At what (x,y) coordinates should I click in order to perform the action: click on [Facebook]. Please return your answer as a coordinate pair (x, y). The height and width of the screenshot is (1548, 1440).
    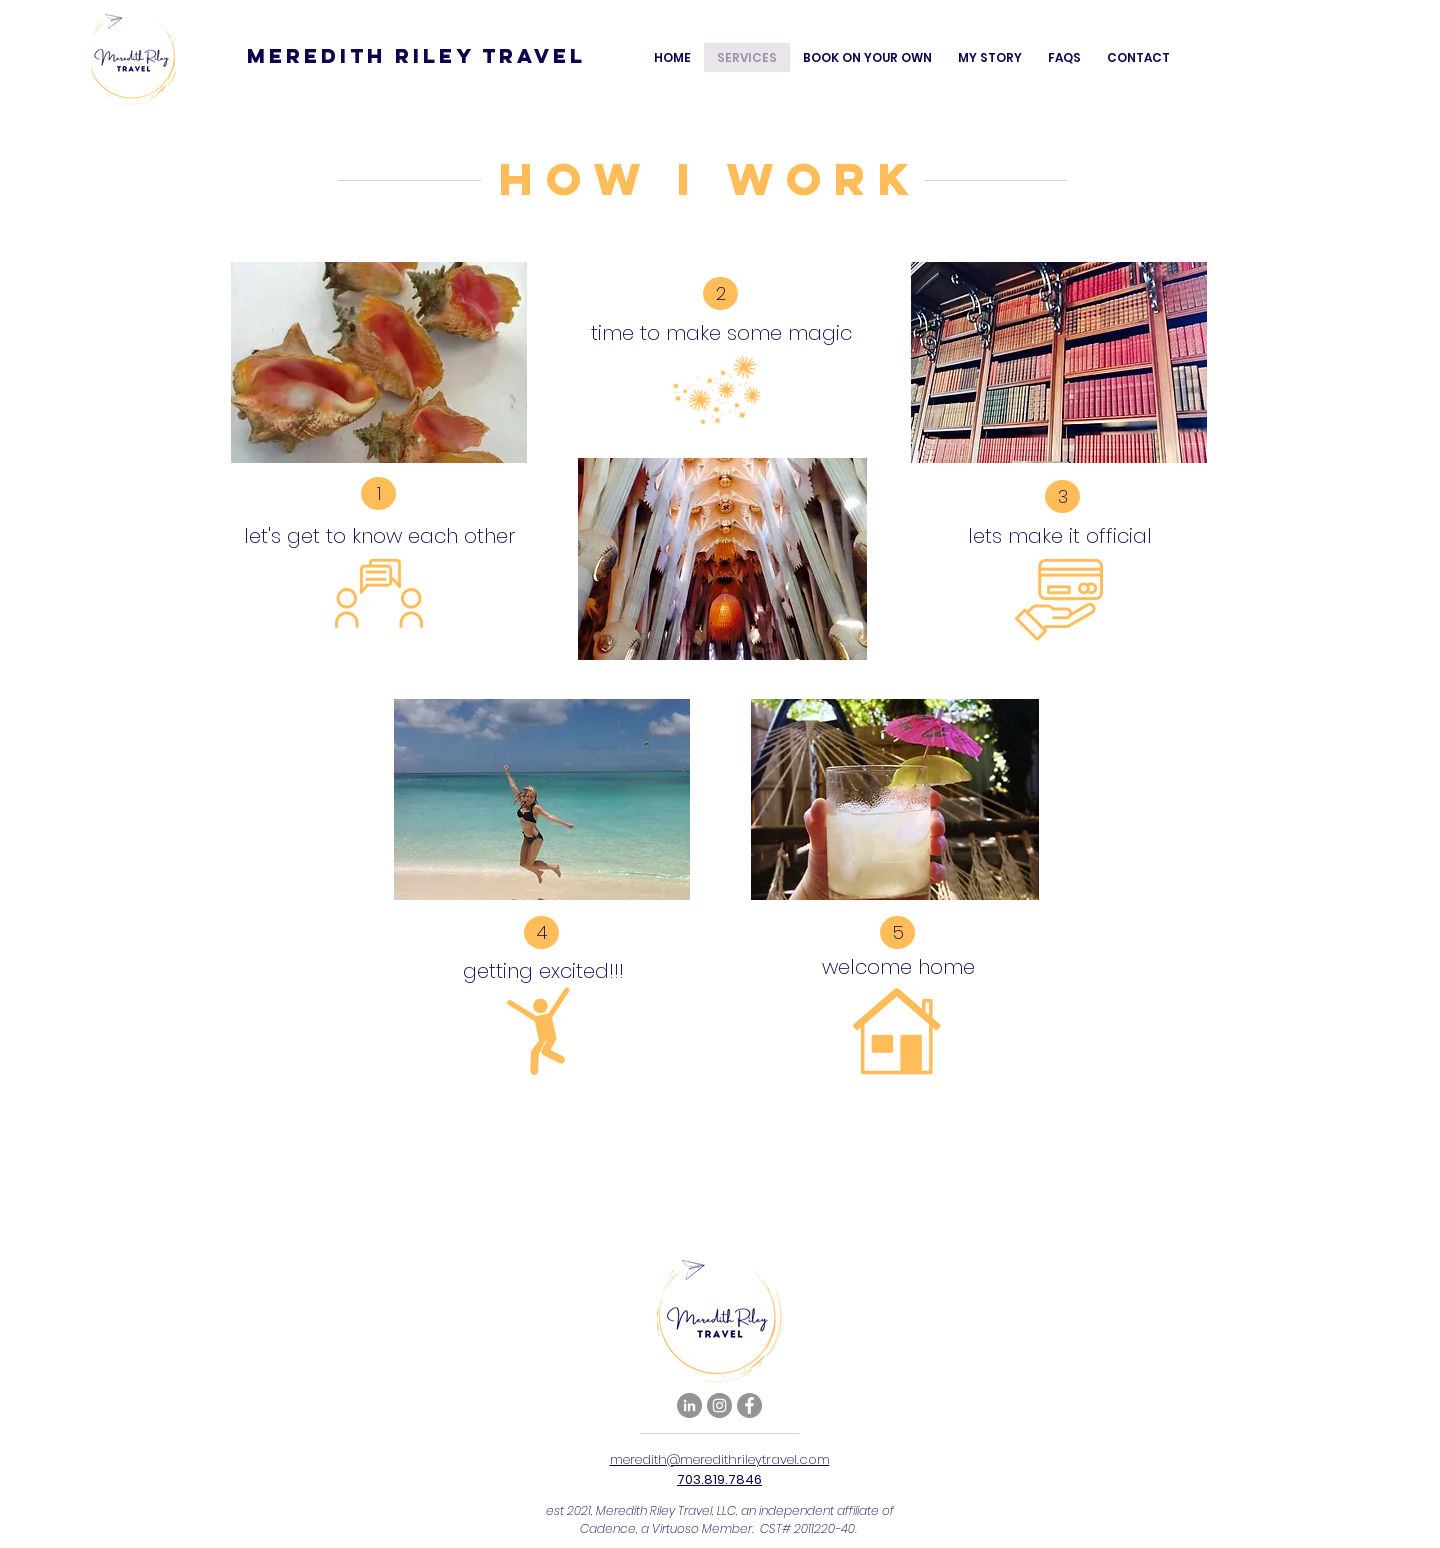
    Looking at the image, I should click on (749, 1405).